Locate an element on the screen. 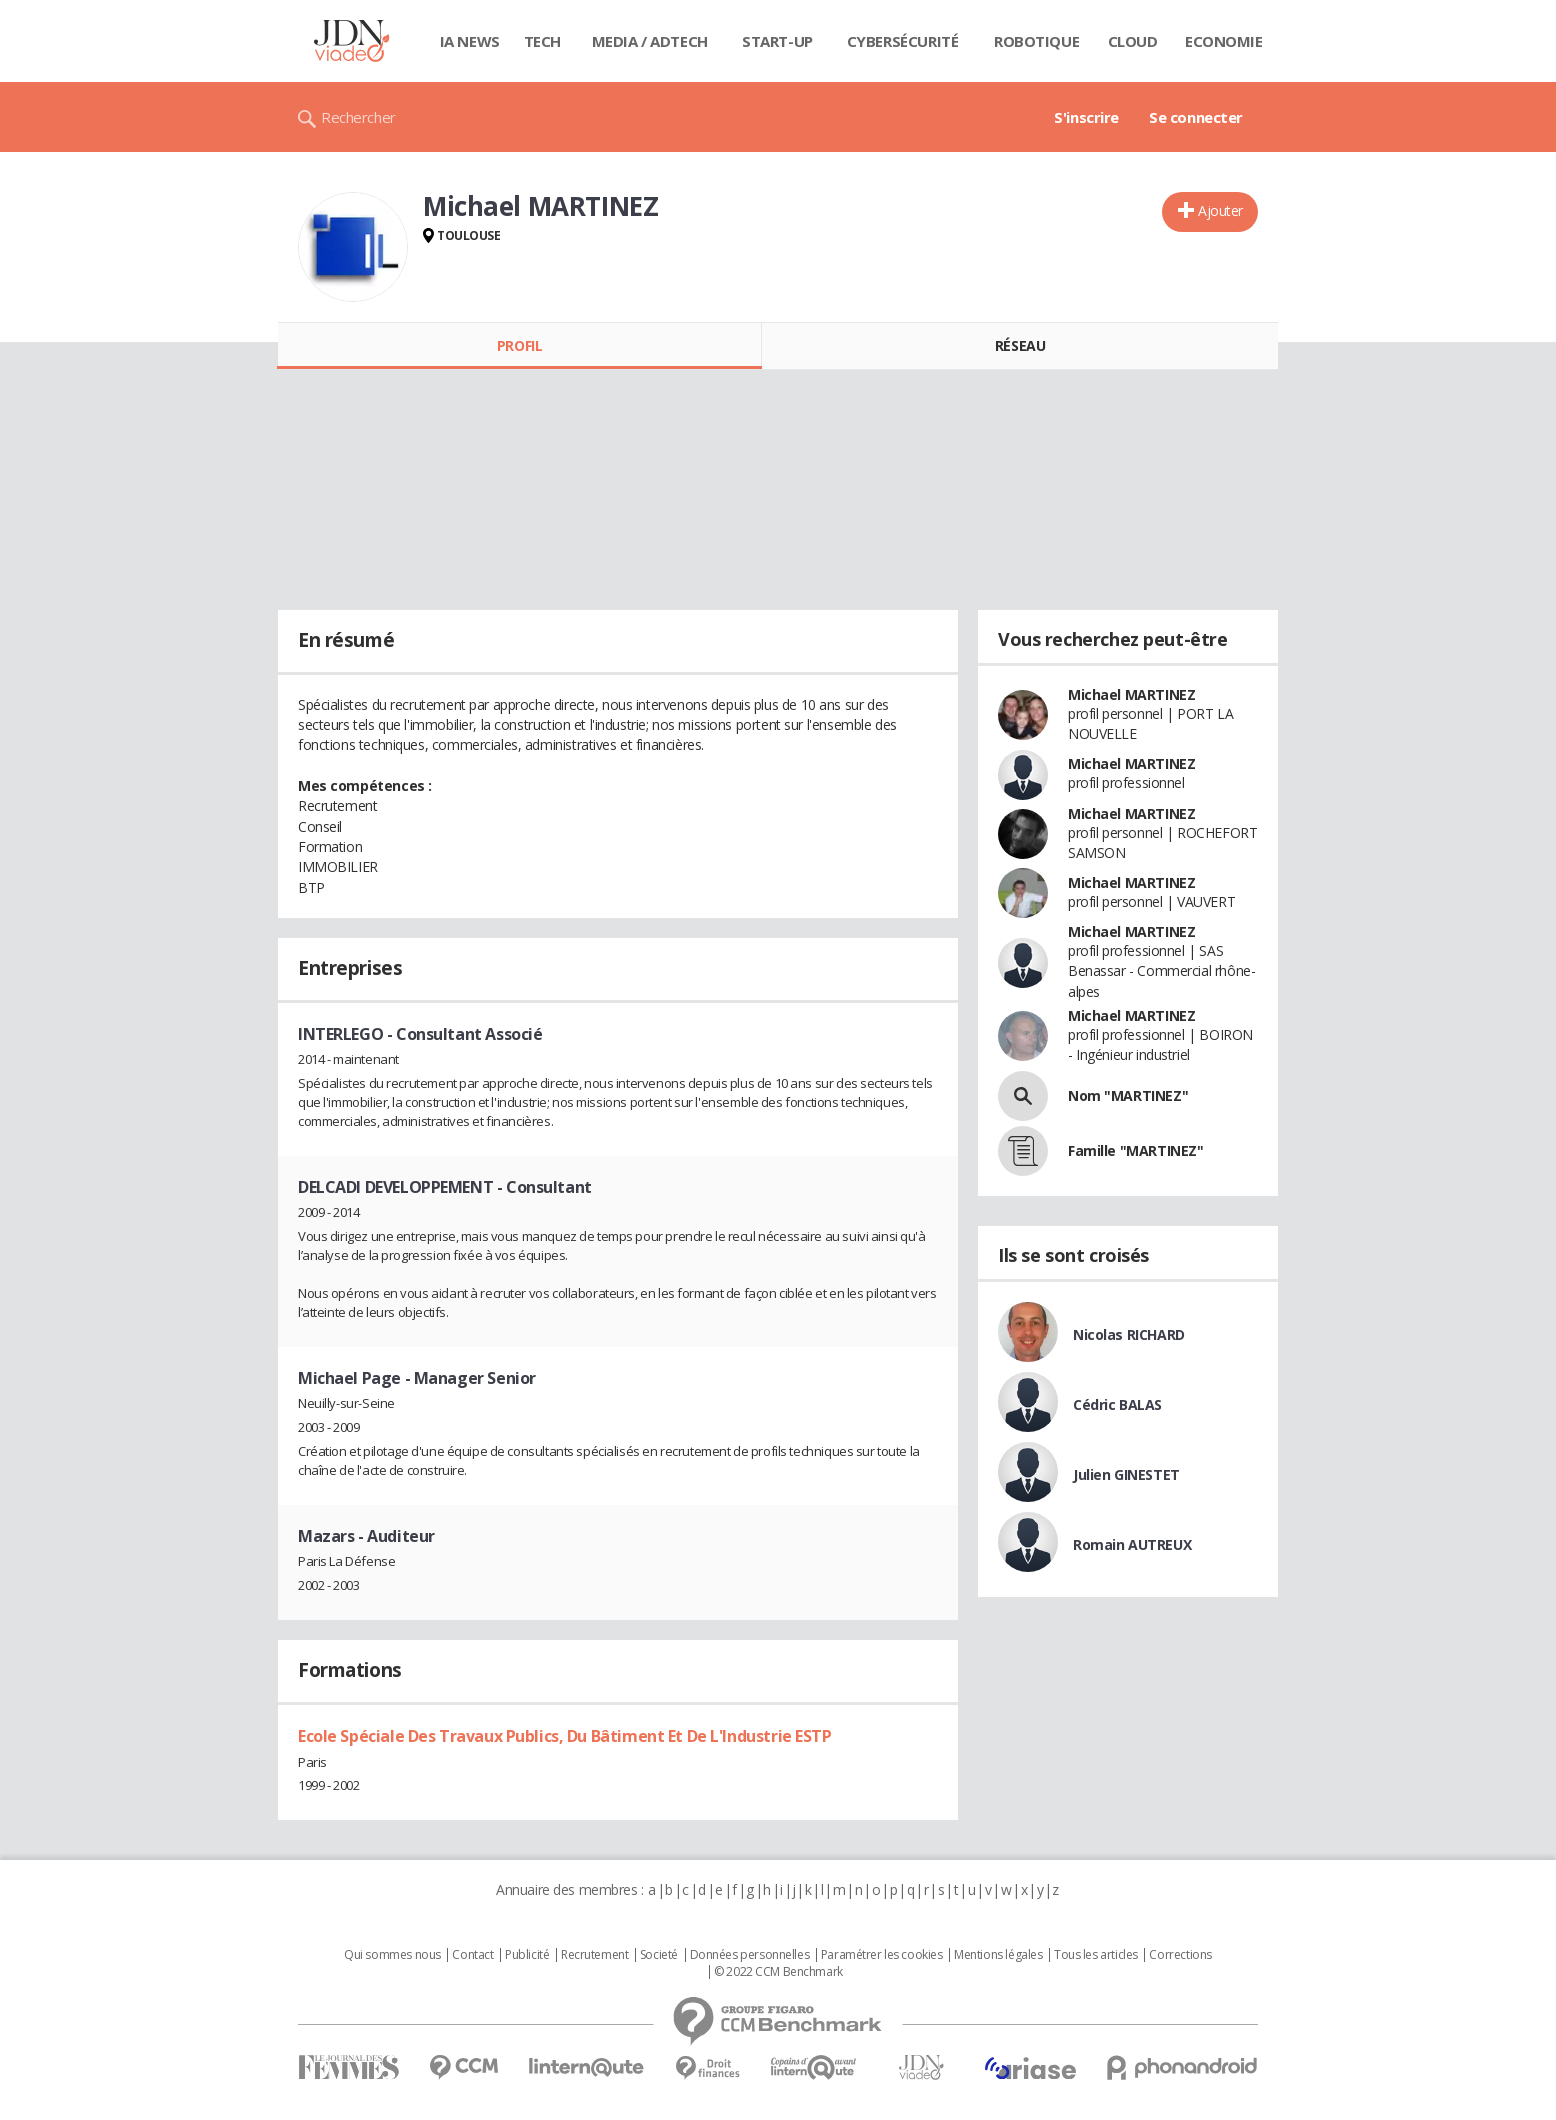 This screenshot has height=2120, width=1556. Données personnelles is located at coordinates (750, 1955).